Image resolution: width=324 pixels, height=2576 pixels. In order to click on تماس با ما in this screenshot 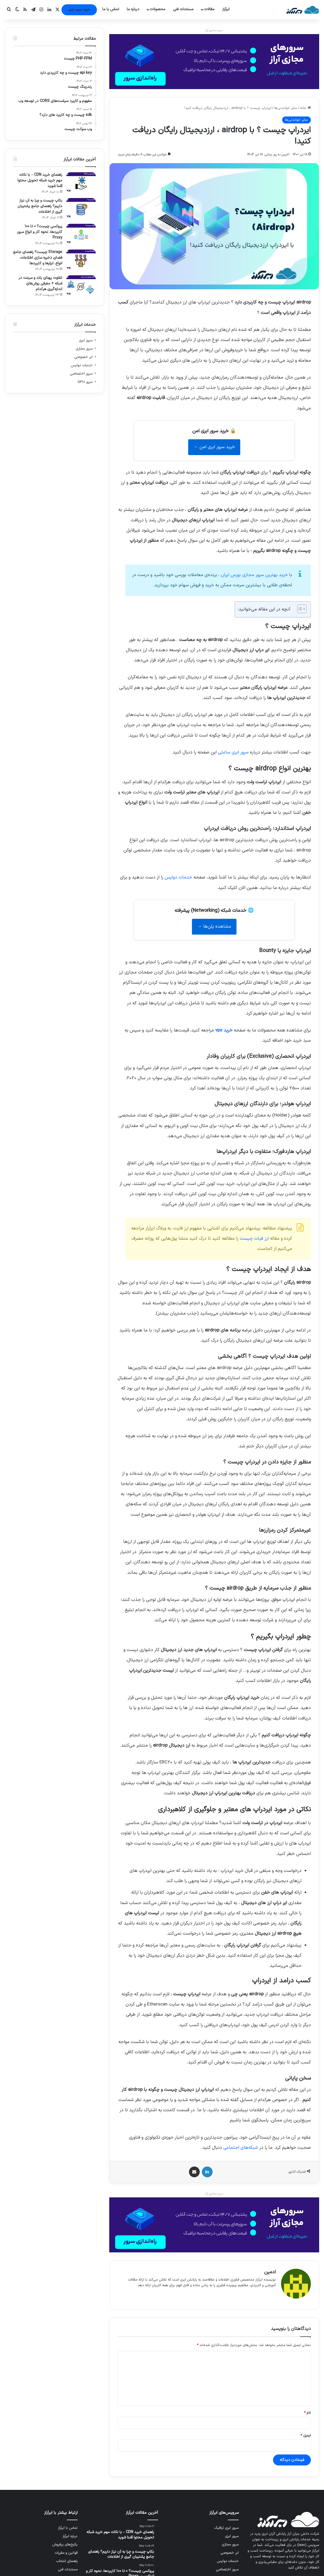, I will do `click(110, 9)`.